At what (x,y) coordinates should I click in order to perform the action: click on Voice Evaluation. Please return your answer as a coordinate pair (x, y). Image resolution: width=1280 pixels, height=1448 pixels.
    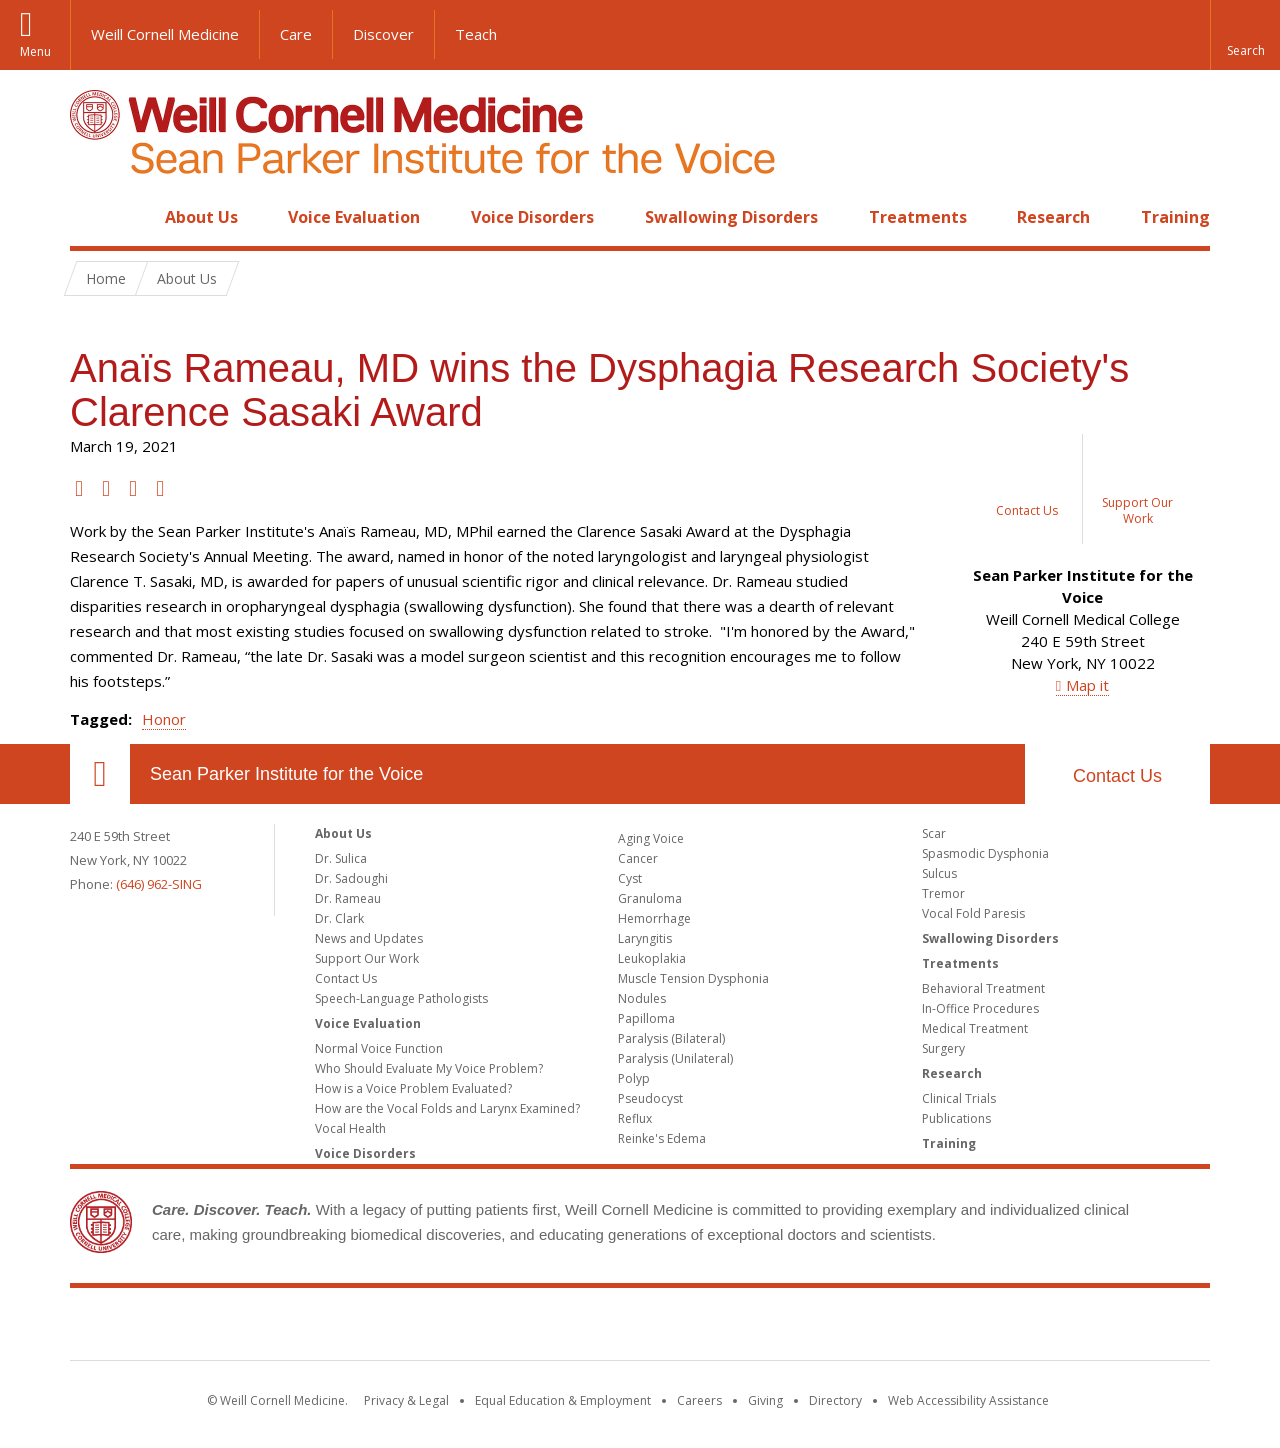
    Looking at the image, I should click on (354, 217).